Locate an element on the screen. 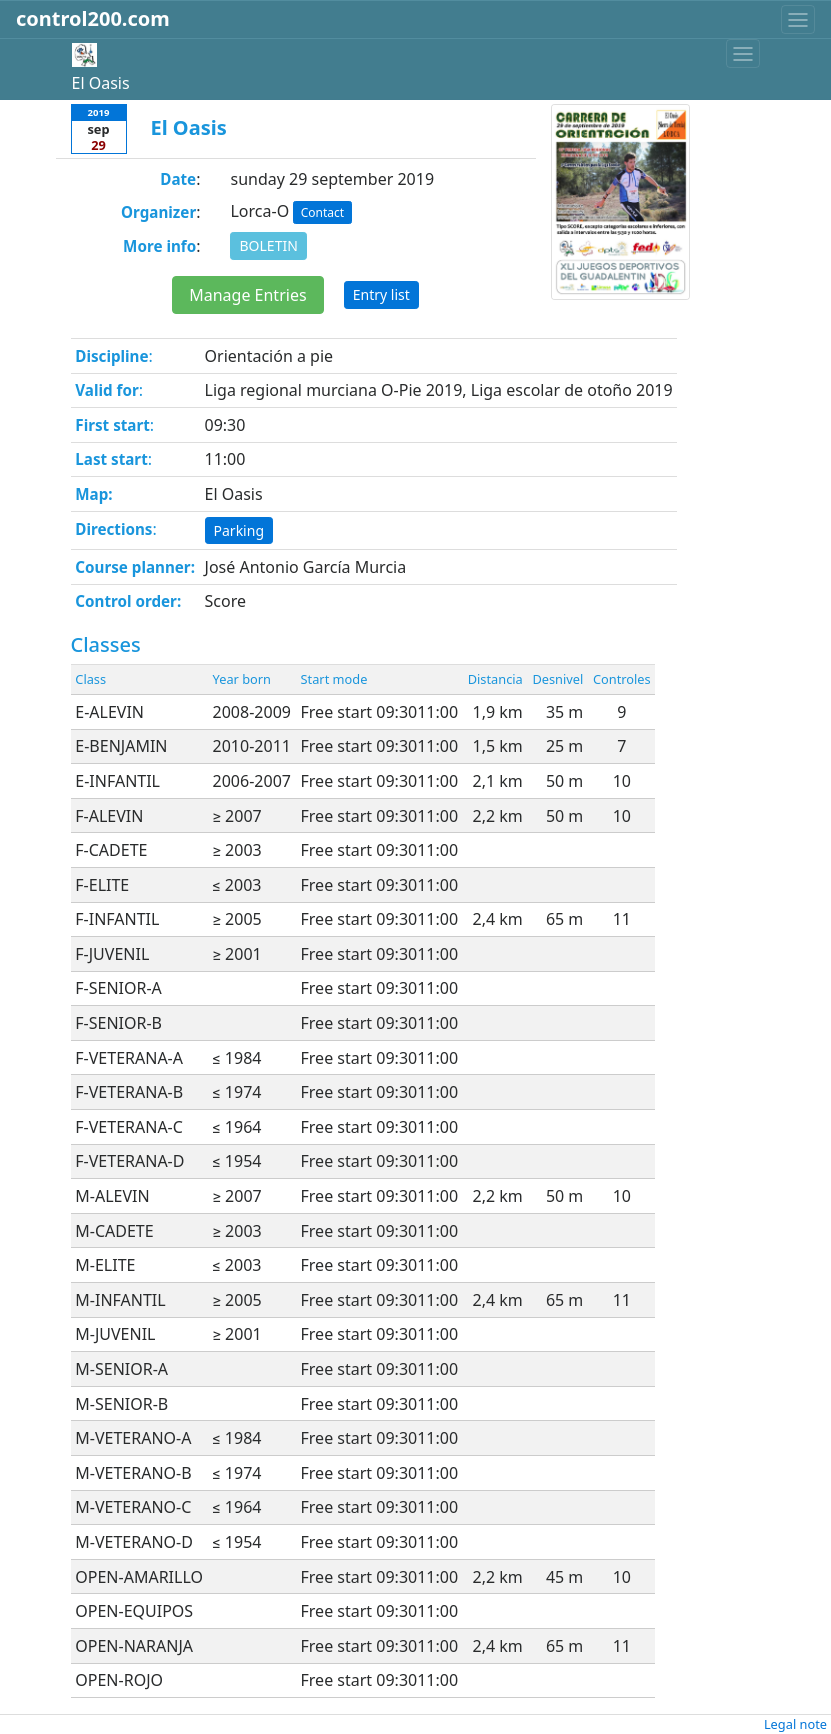 This screenshot has width=831, height=1734. Parking is located at coordinates (239, 530).